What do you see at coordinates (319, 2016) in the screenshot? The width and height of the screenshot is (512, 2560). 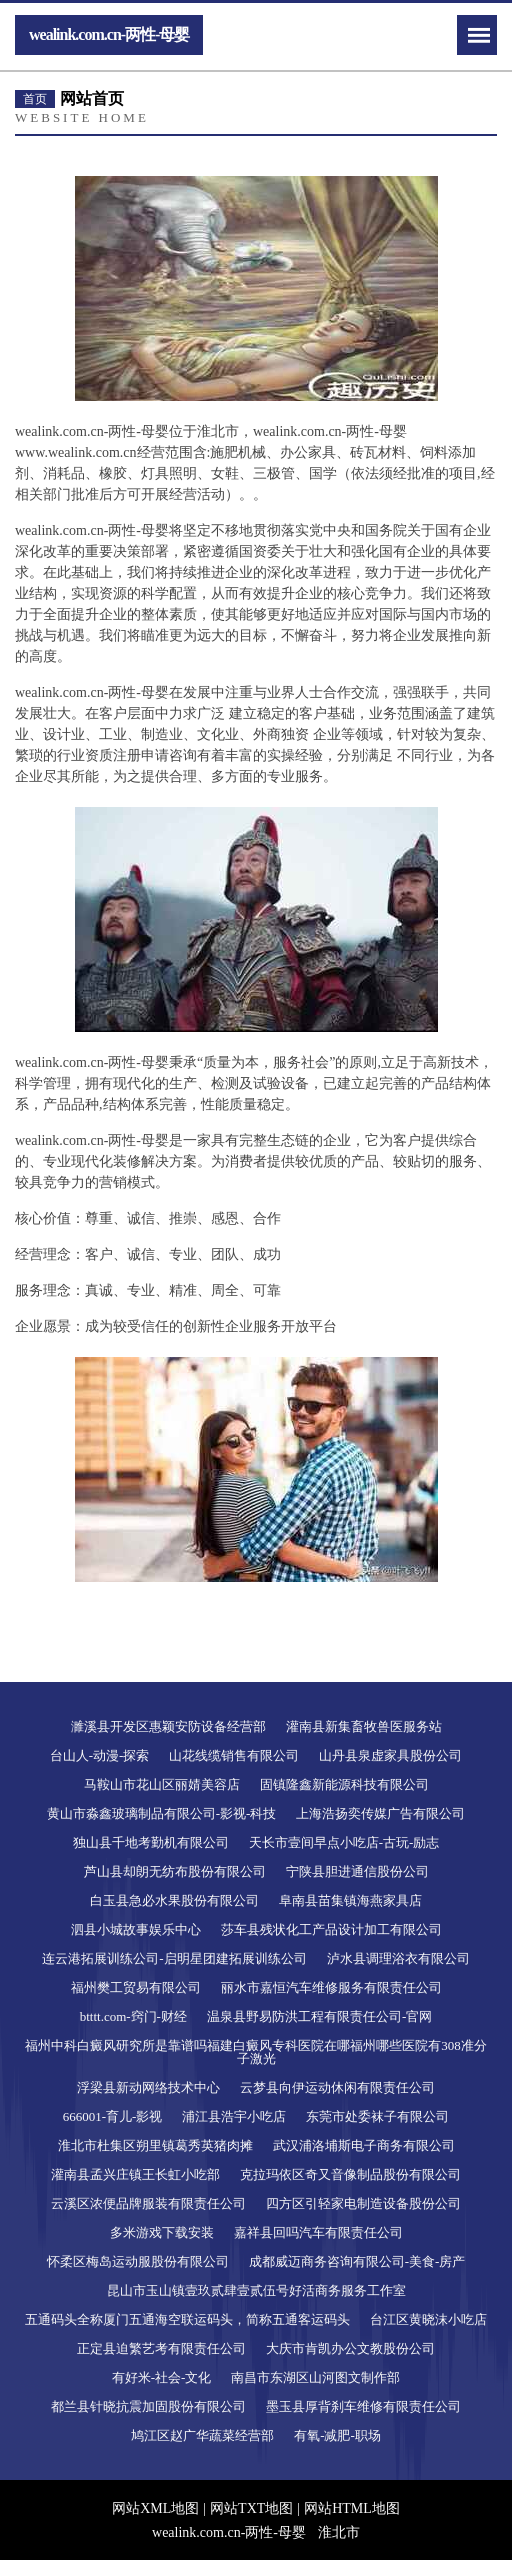 I see `温泉县野易防洪工程有限责任公司-官网` at bounding box center [319, 2016].